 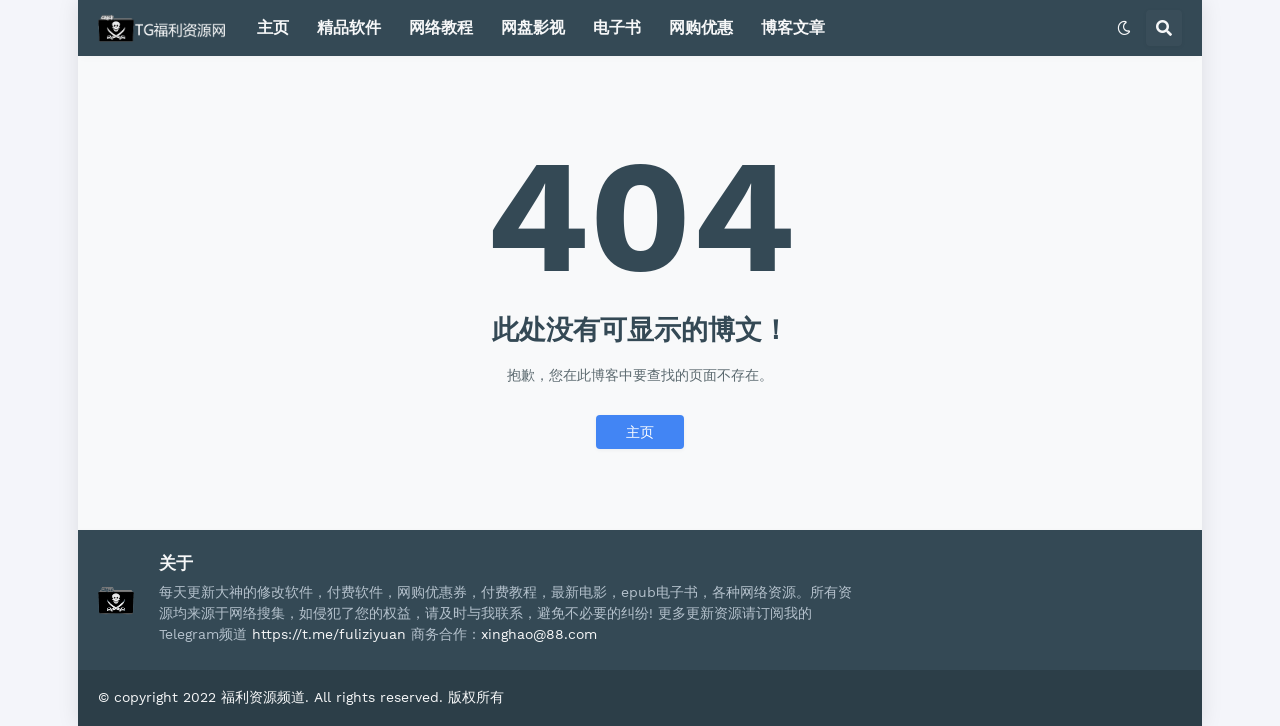 I want to click on https://t.me/fuliziyuan, so click(x=329, y=634).